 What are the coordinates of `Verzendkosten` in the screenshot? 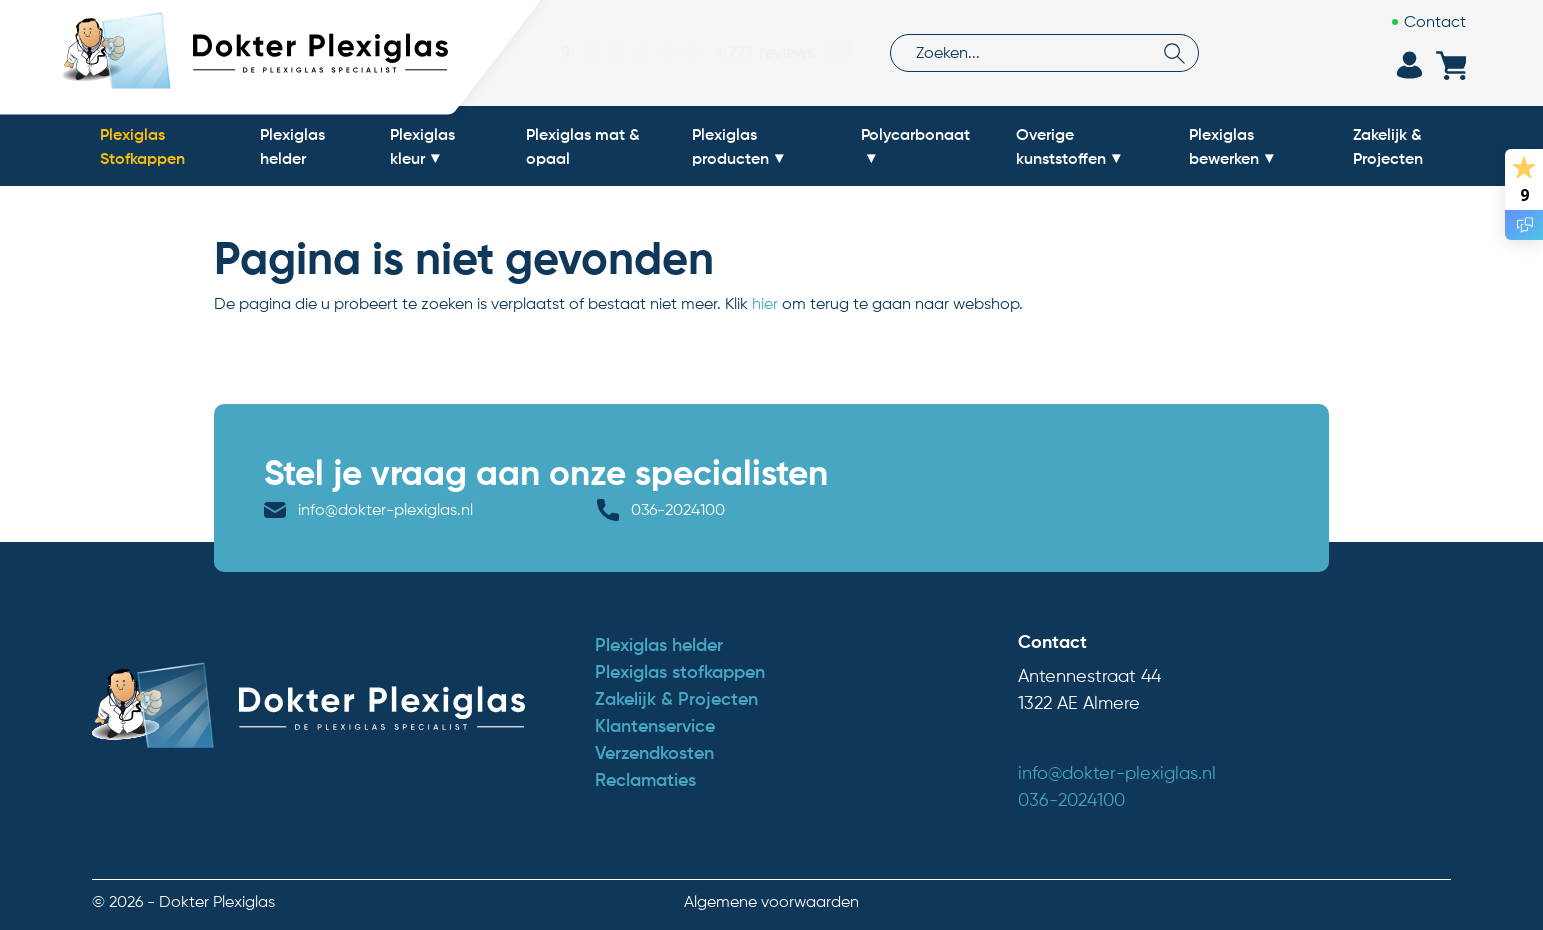 It's located at (654, 753).